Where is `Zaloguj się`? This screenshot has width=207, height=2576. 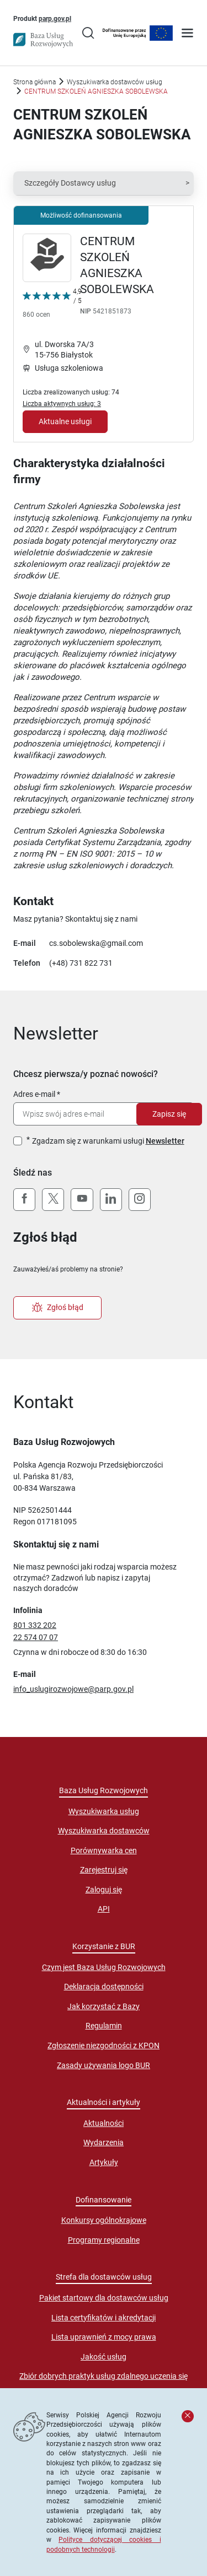
Zaloguj się is located at coordinates (104, 1889).